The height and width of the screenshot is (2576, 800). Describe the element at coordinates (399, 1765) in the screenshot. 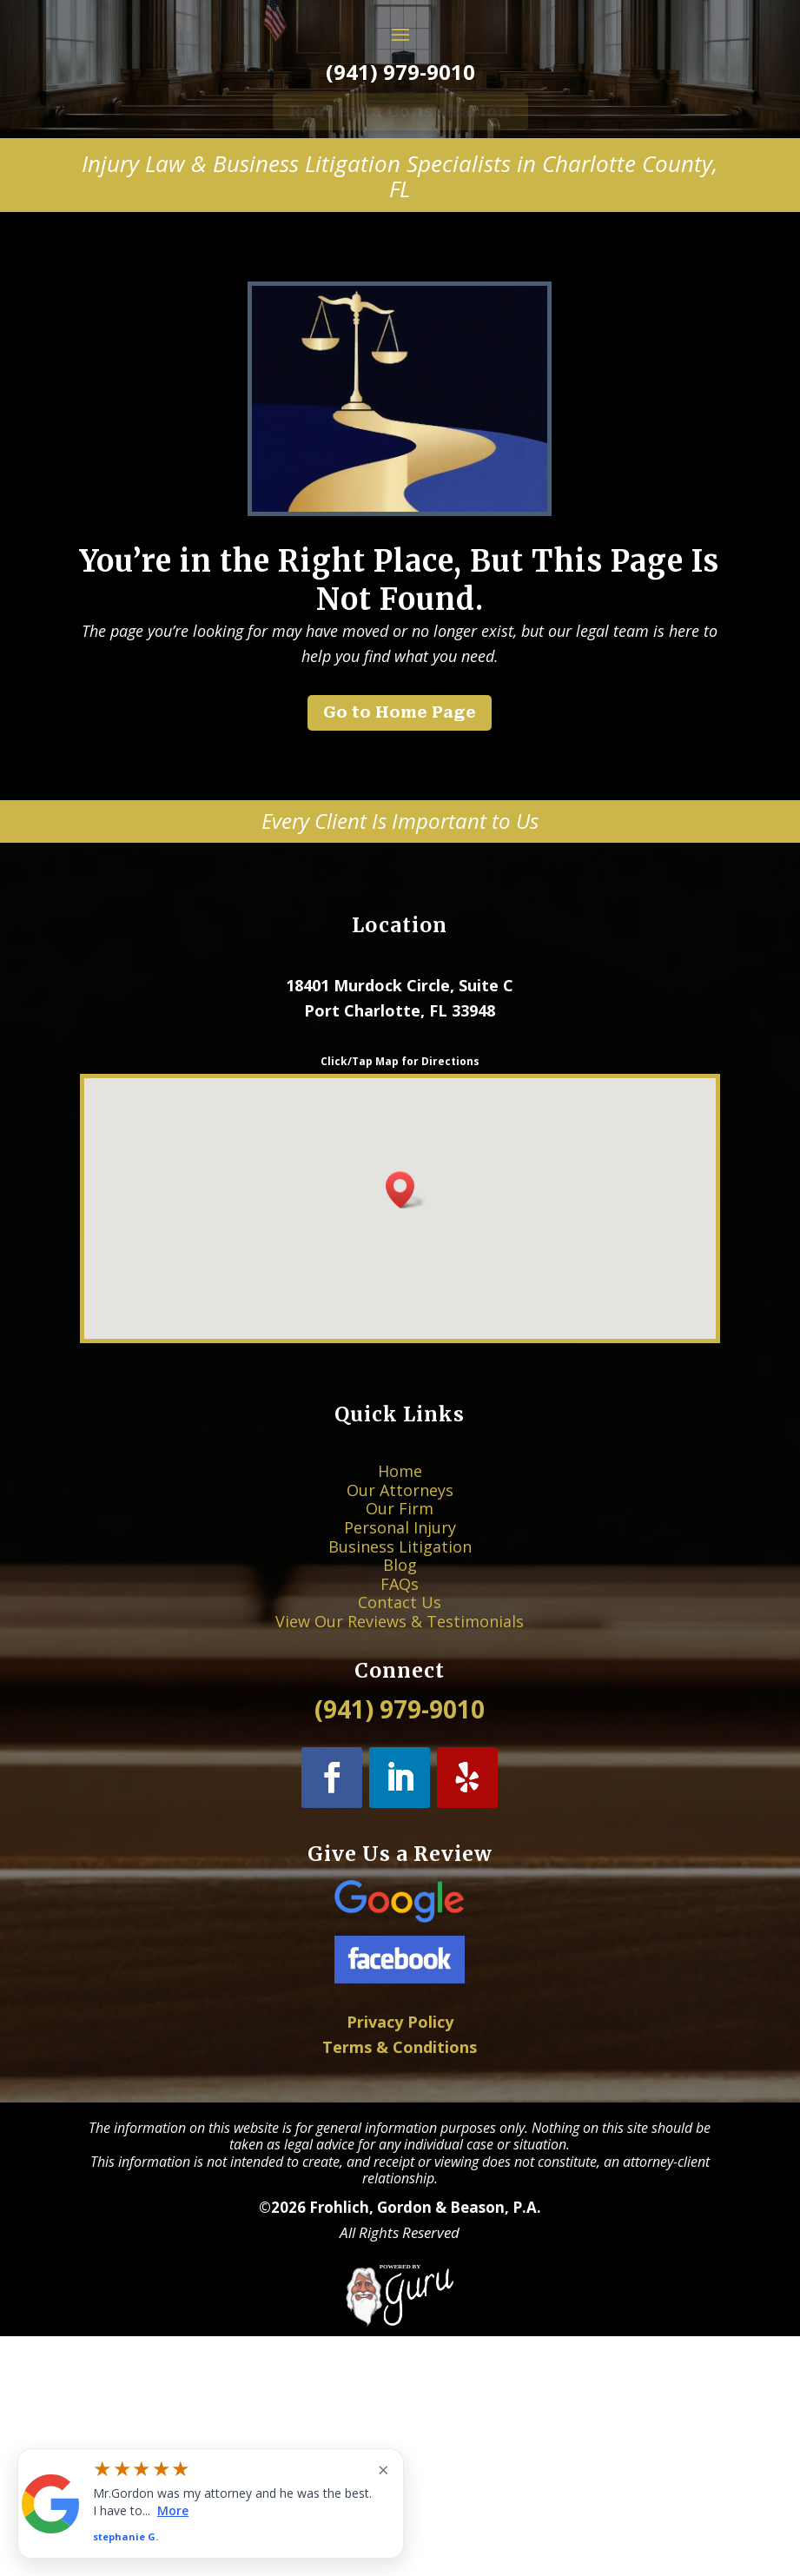

I see `Our Firm` at that location.